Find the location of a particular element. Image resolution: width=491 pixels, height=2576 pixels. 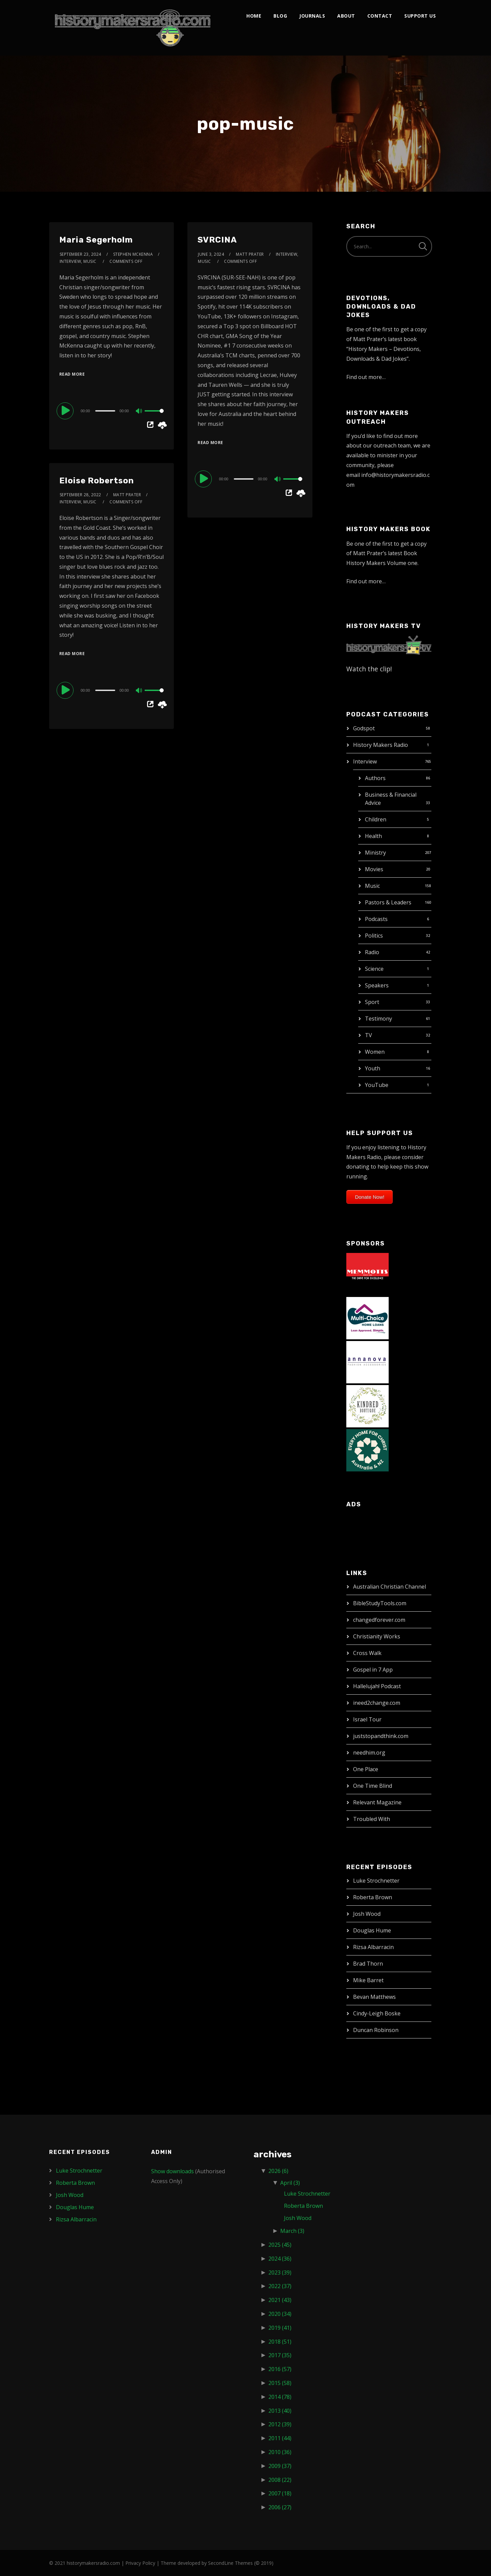

2021 is located at coordinates (279, 2300).